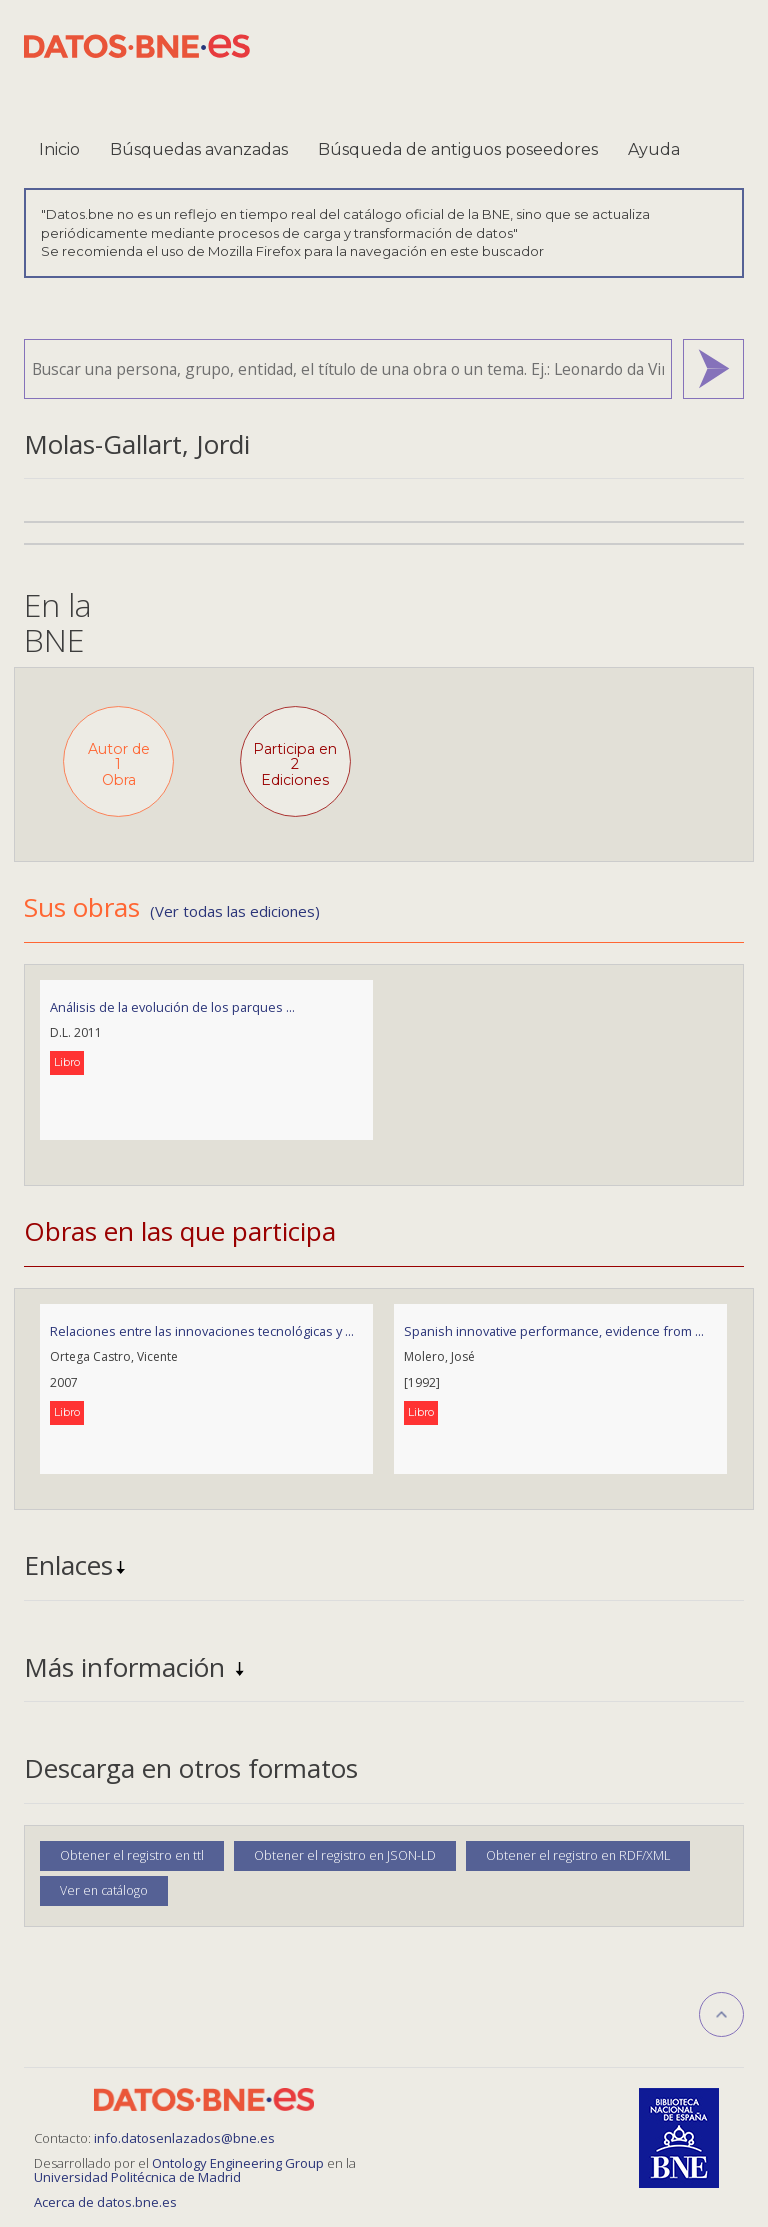 This screenshot has width=768, height=2227. I want to click on info.datosenlazados@bne.es, so click(184, 2138).